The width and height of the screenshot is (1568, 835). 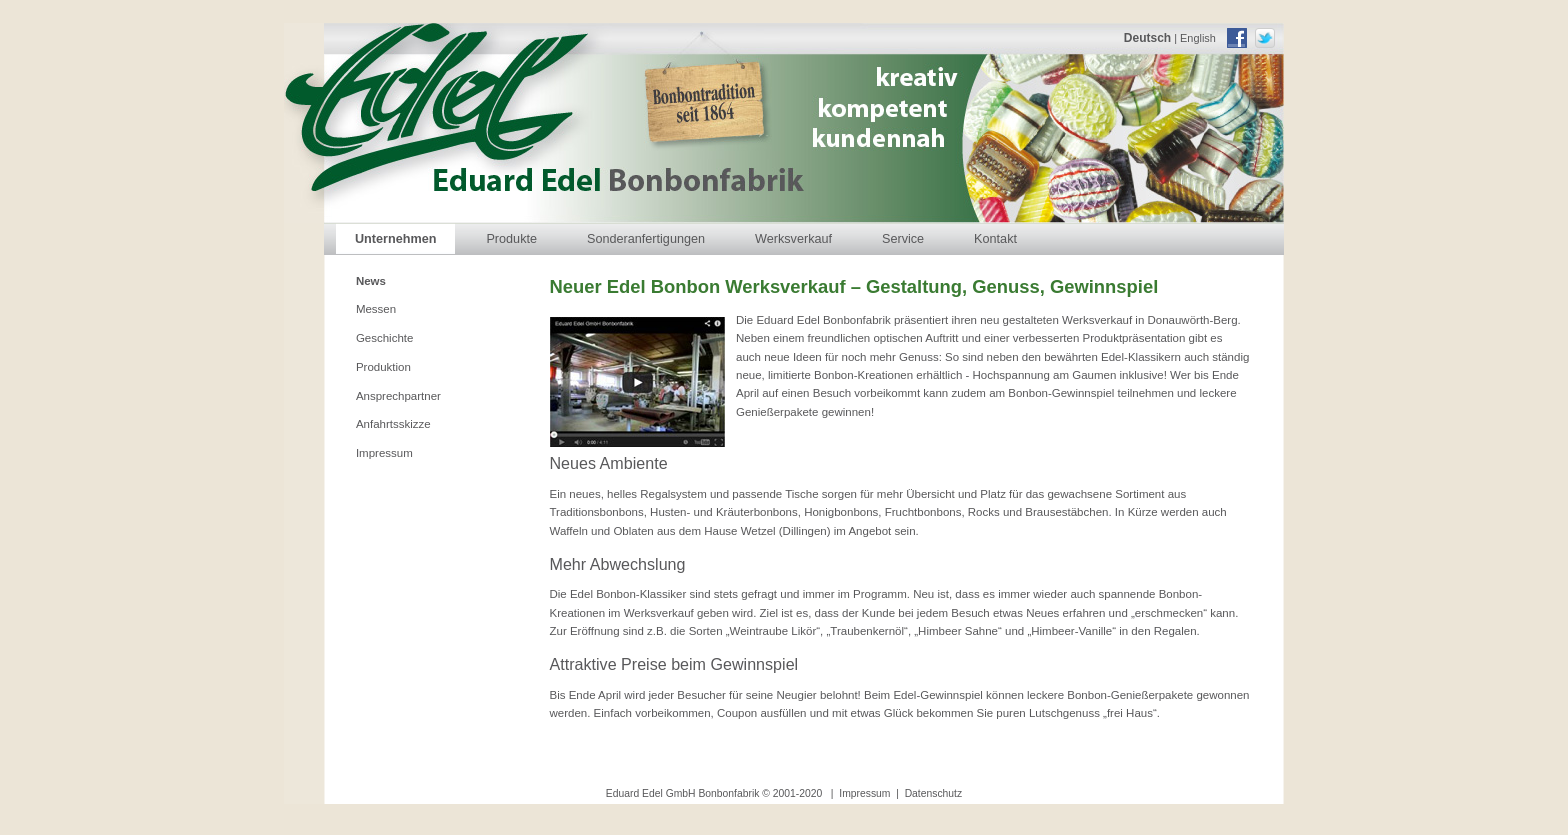 I want to click on Werksverkauf, so click(x=793, y=239).